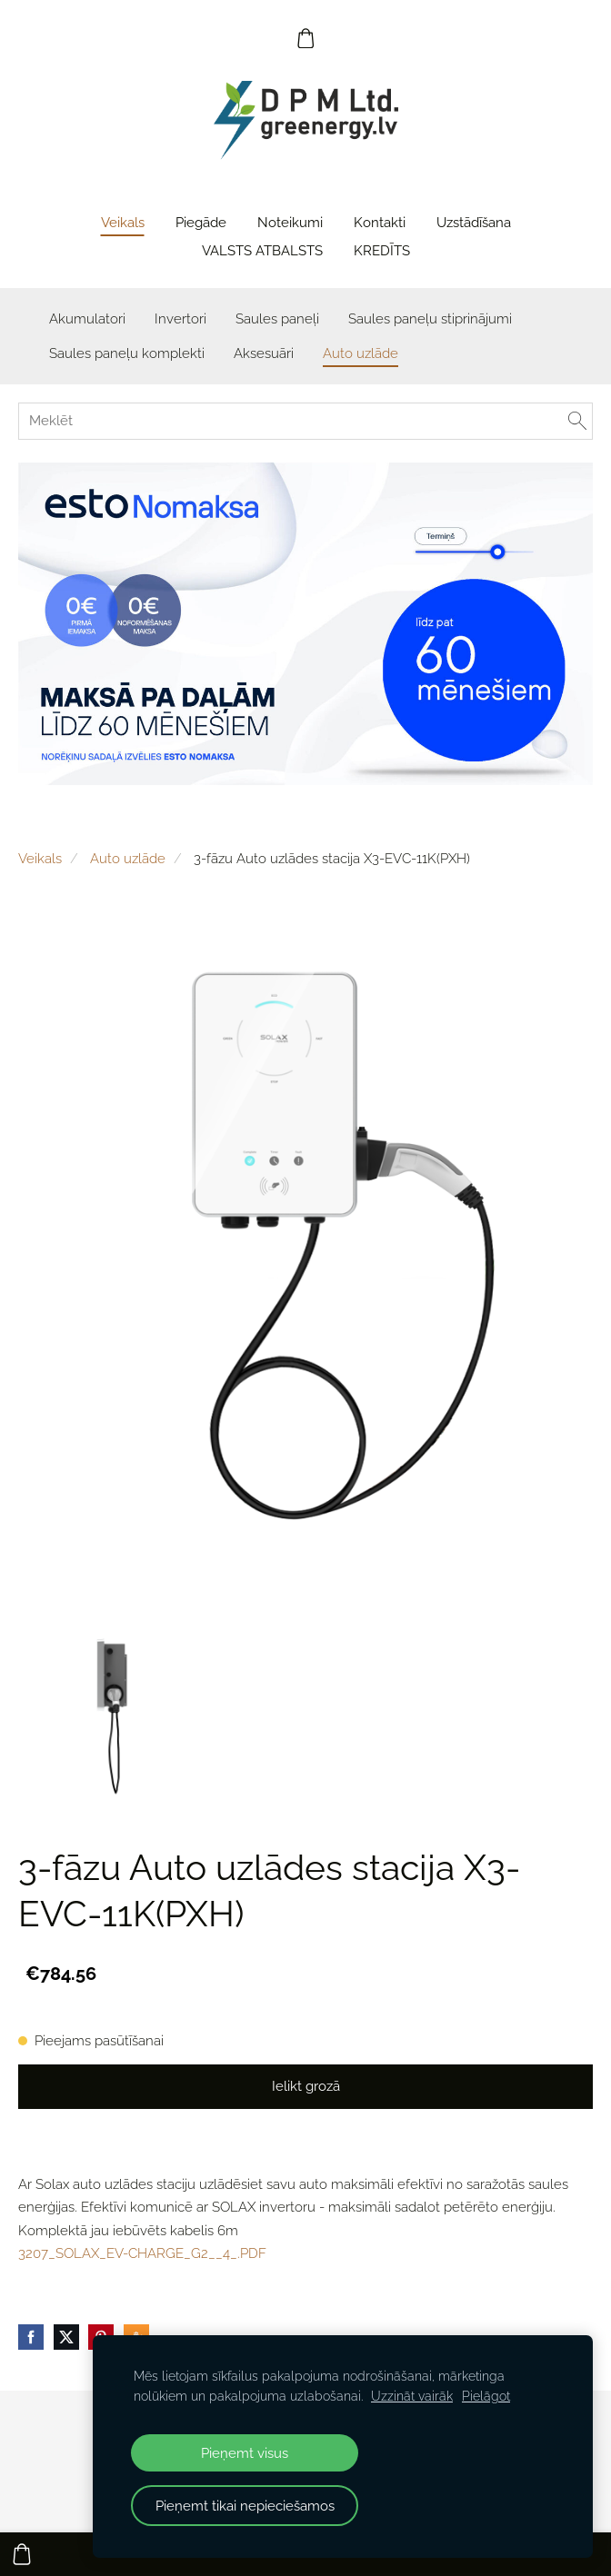 The image size is (611, 2576). Describe the element at coordinates (40, 858) in the screenshot. I see `Veikals` at that location.